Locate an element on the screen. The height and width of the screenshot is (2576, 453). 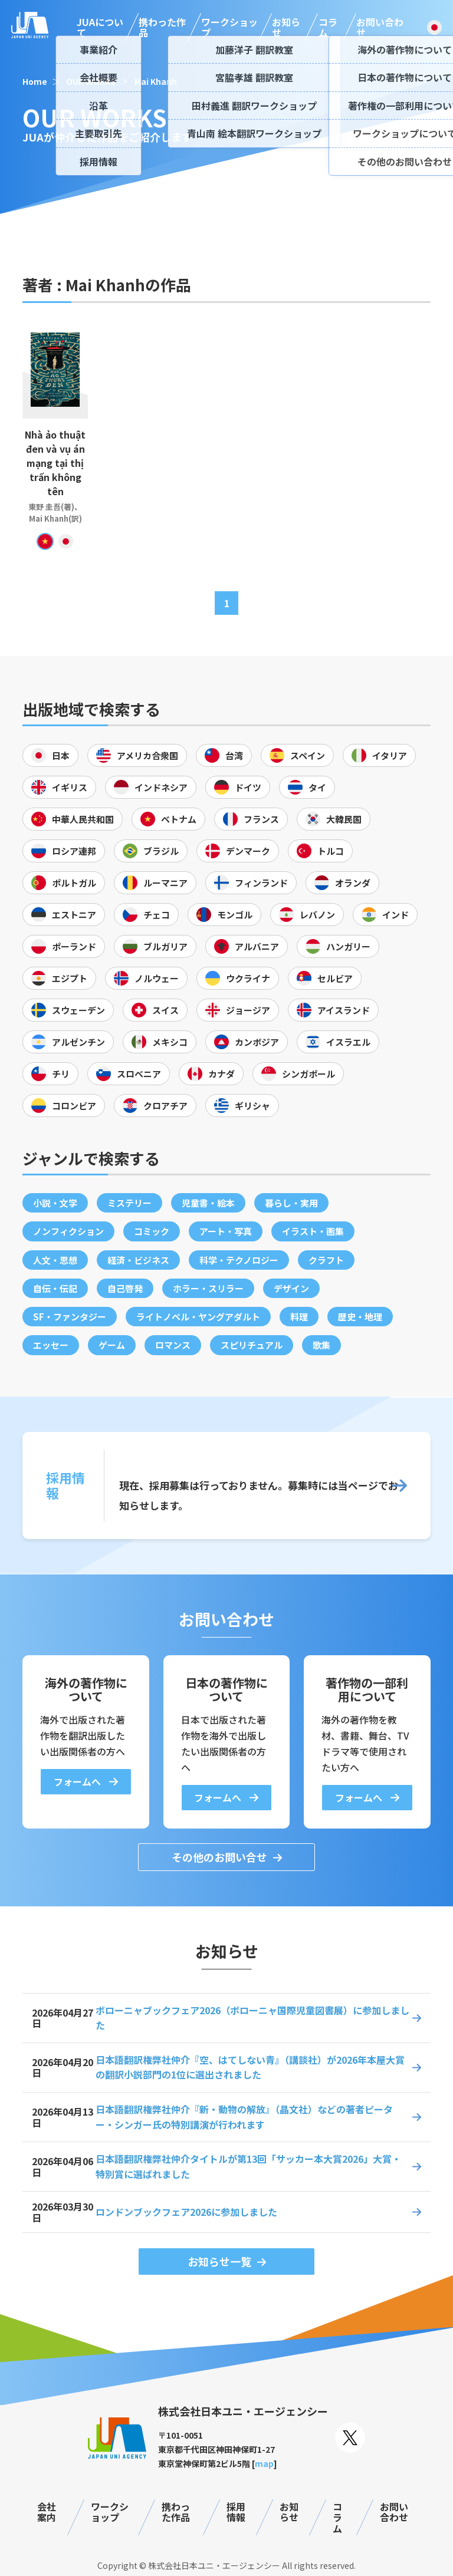
Mai Khanh is located at coordinates (155, 81).